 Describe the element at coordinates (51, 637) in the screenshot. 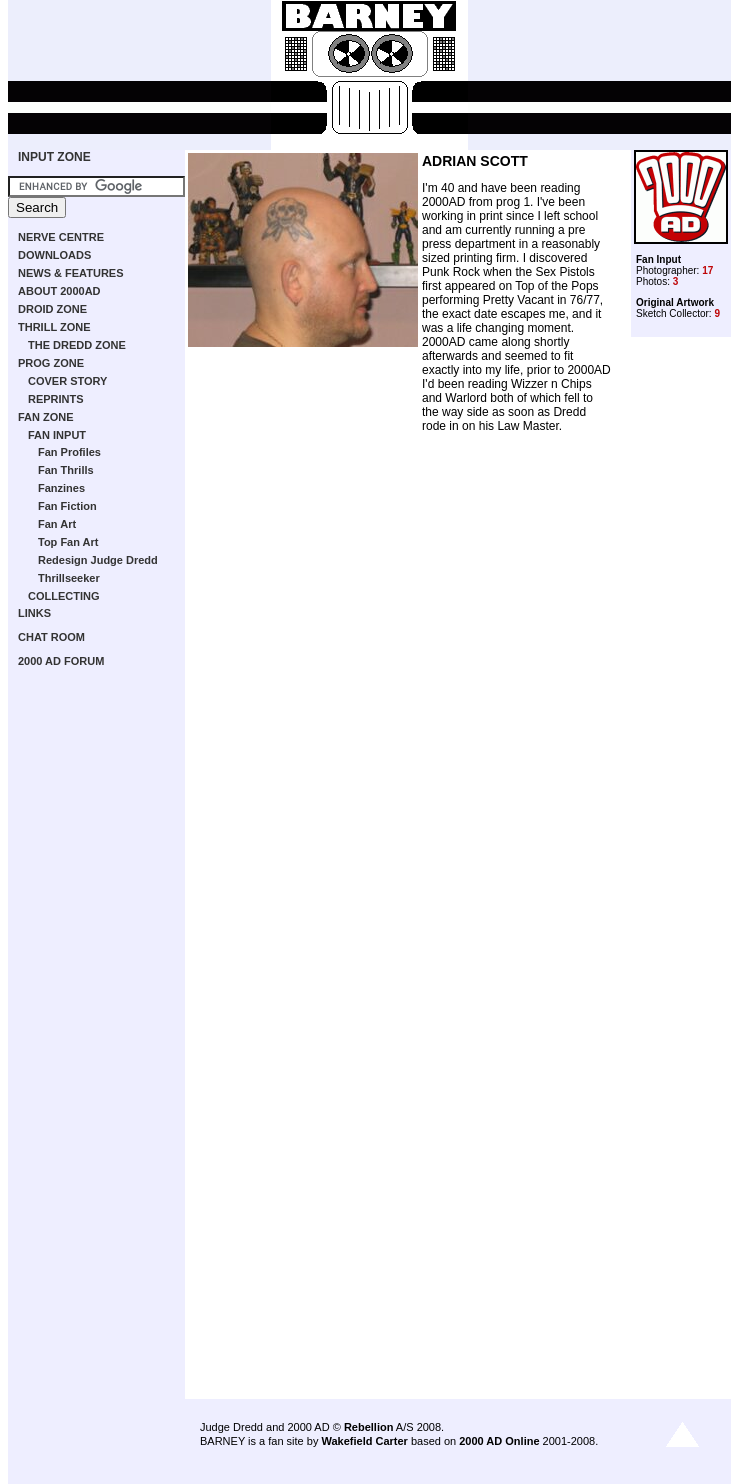

I see `CHAT ROOM` at that location.